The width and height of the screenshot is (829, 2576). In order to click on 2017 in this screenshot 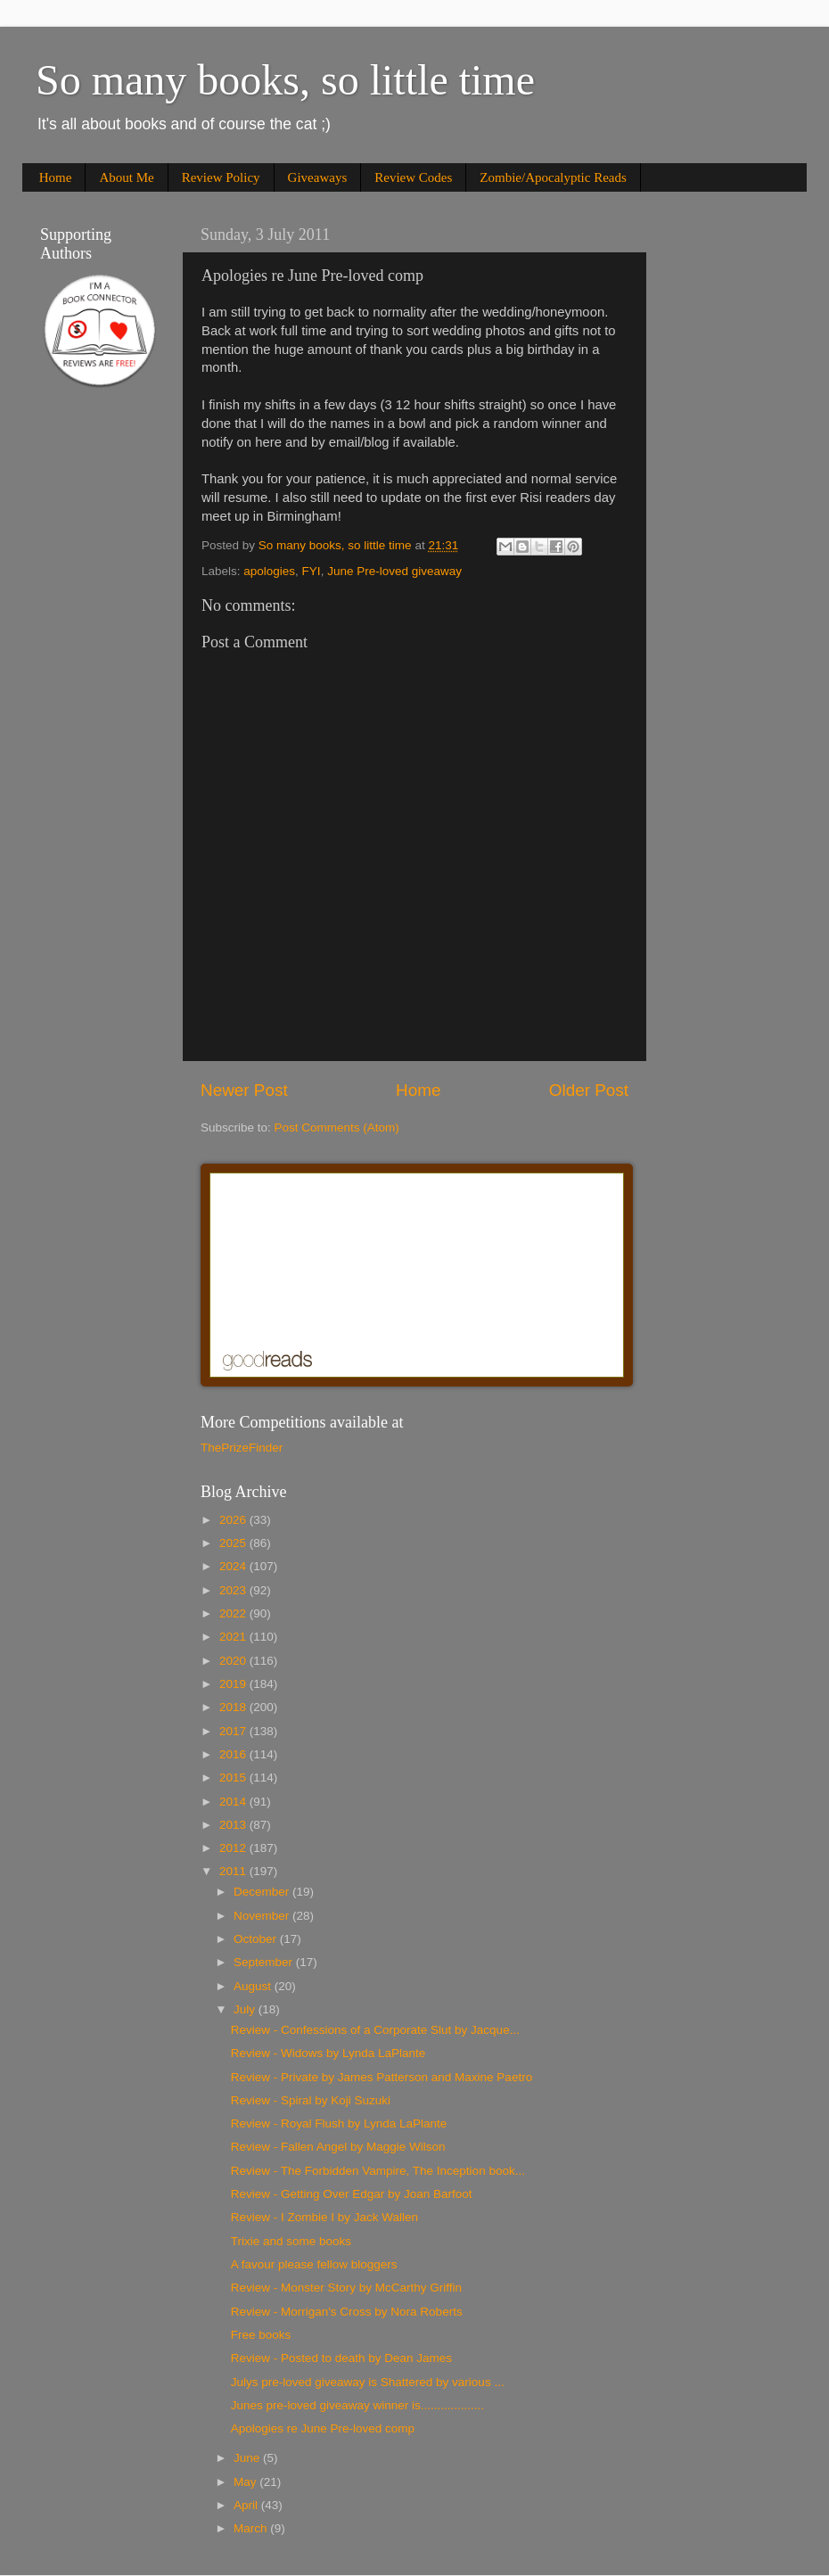, I will do `click(234, 1731)`.